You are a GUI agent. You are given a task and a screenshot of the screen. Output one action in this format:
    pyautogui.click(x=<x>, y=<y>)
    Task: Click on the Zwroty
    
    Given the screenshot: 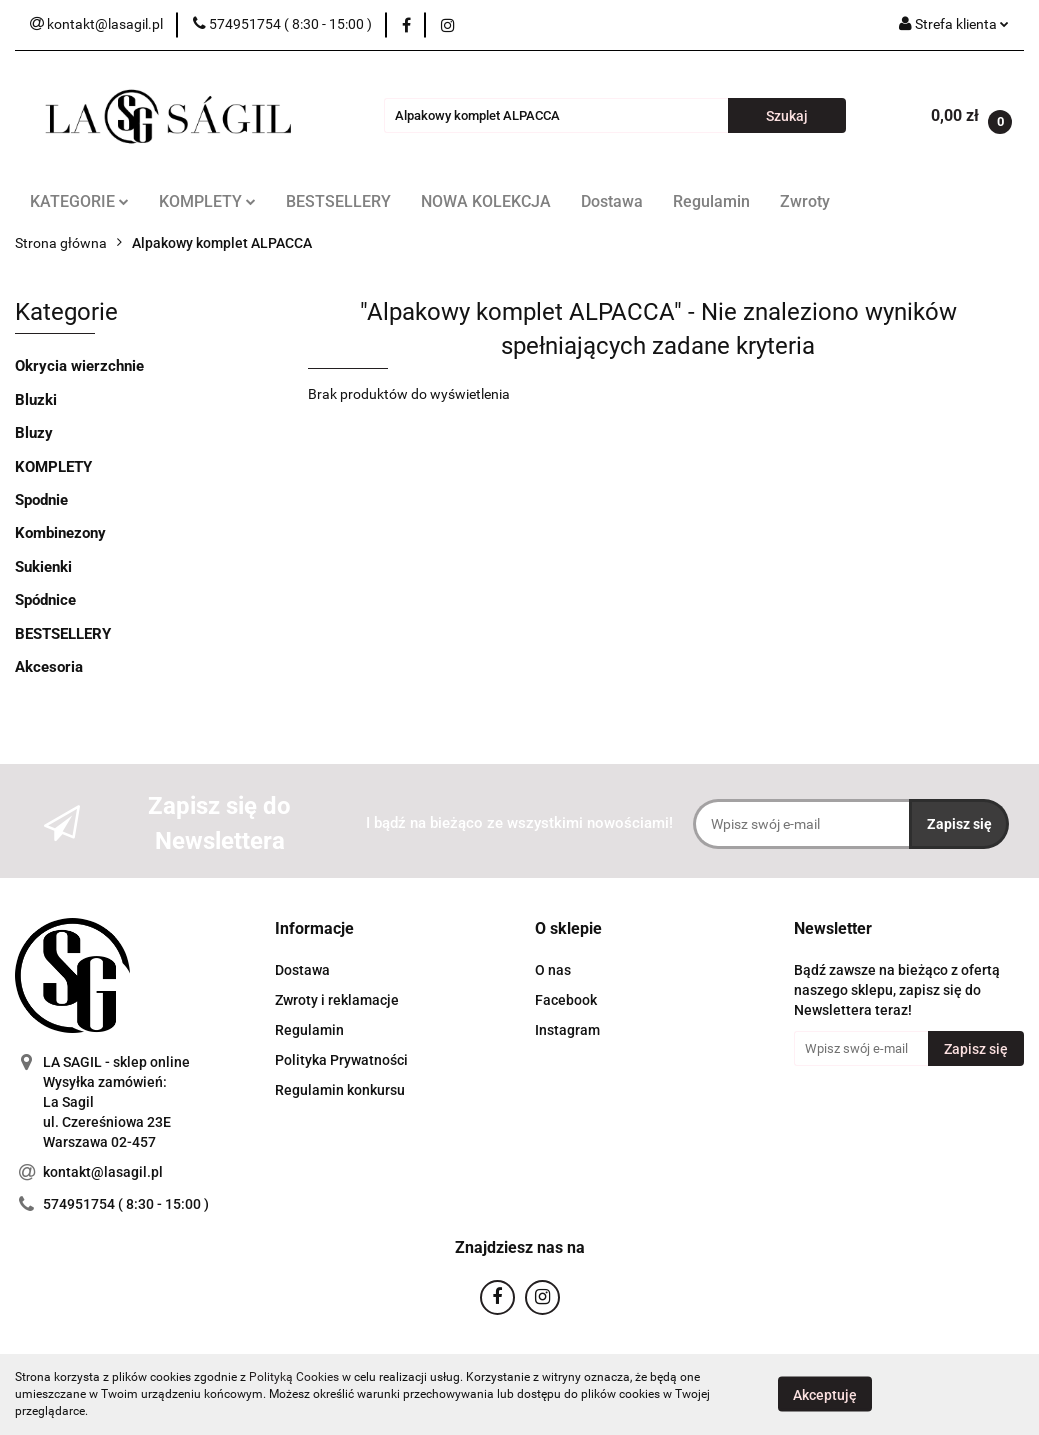 What is the action you would take?
    pyautogui.click(x=805, y=201)
    